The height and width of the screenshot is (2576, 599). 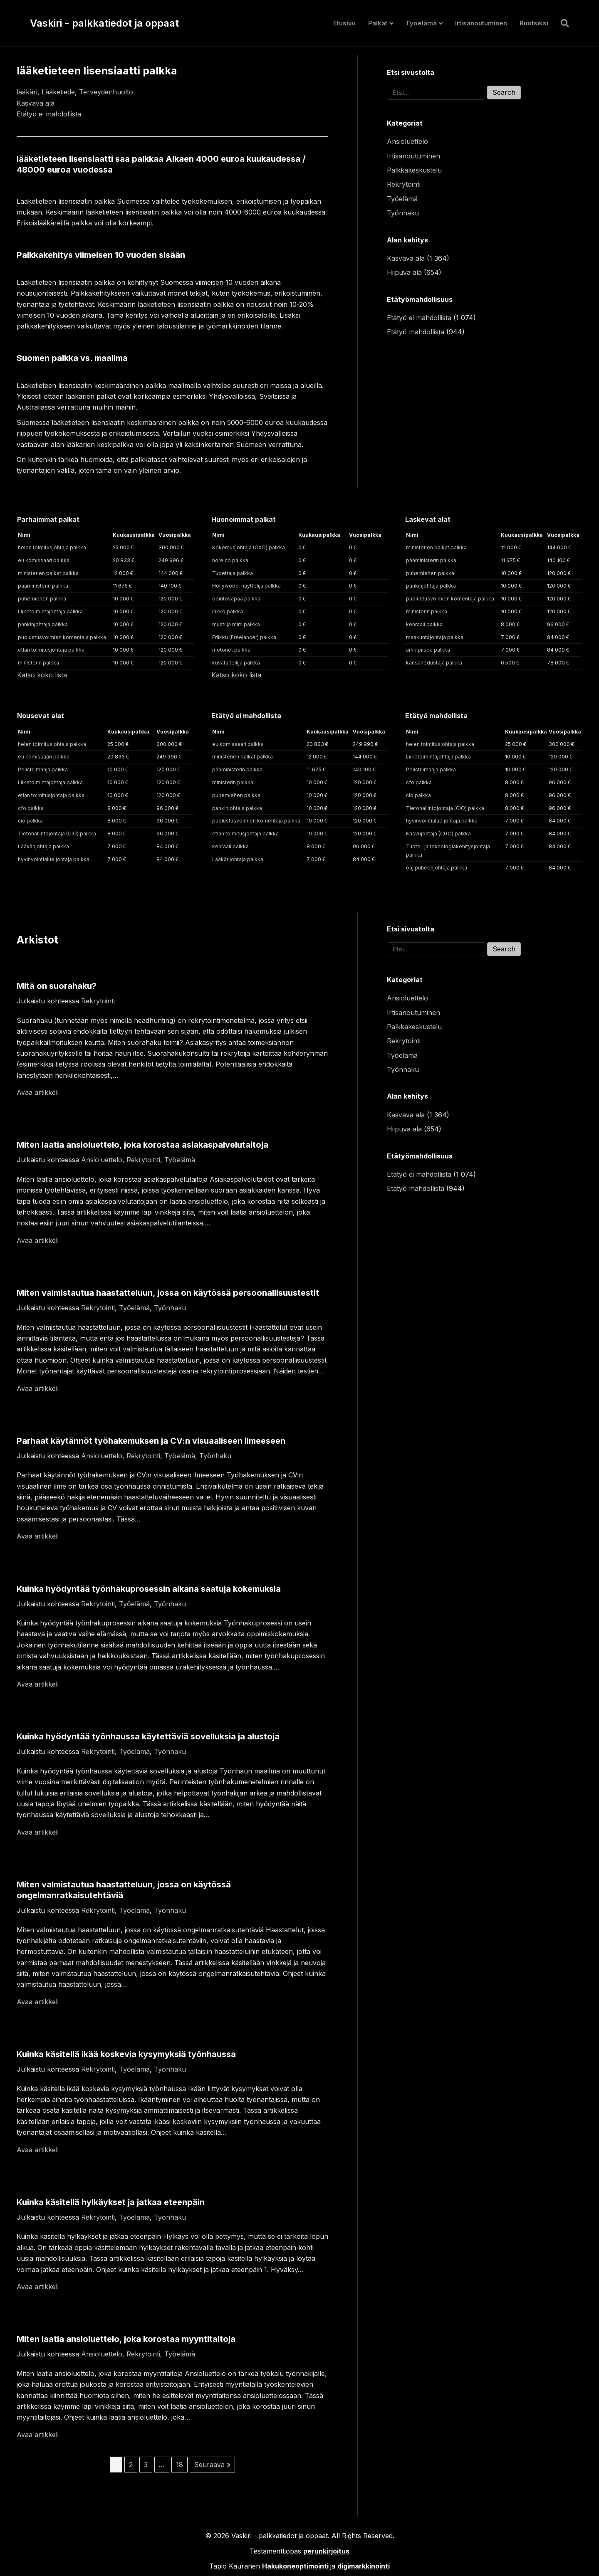 What do you see at coordinates (232, 573) in the screenshot?
I see `Tubettaja palkka` at bounding box center [232, 573].